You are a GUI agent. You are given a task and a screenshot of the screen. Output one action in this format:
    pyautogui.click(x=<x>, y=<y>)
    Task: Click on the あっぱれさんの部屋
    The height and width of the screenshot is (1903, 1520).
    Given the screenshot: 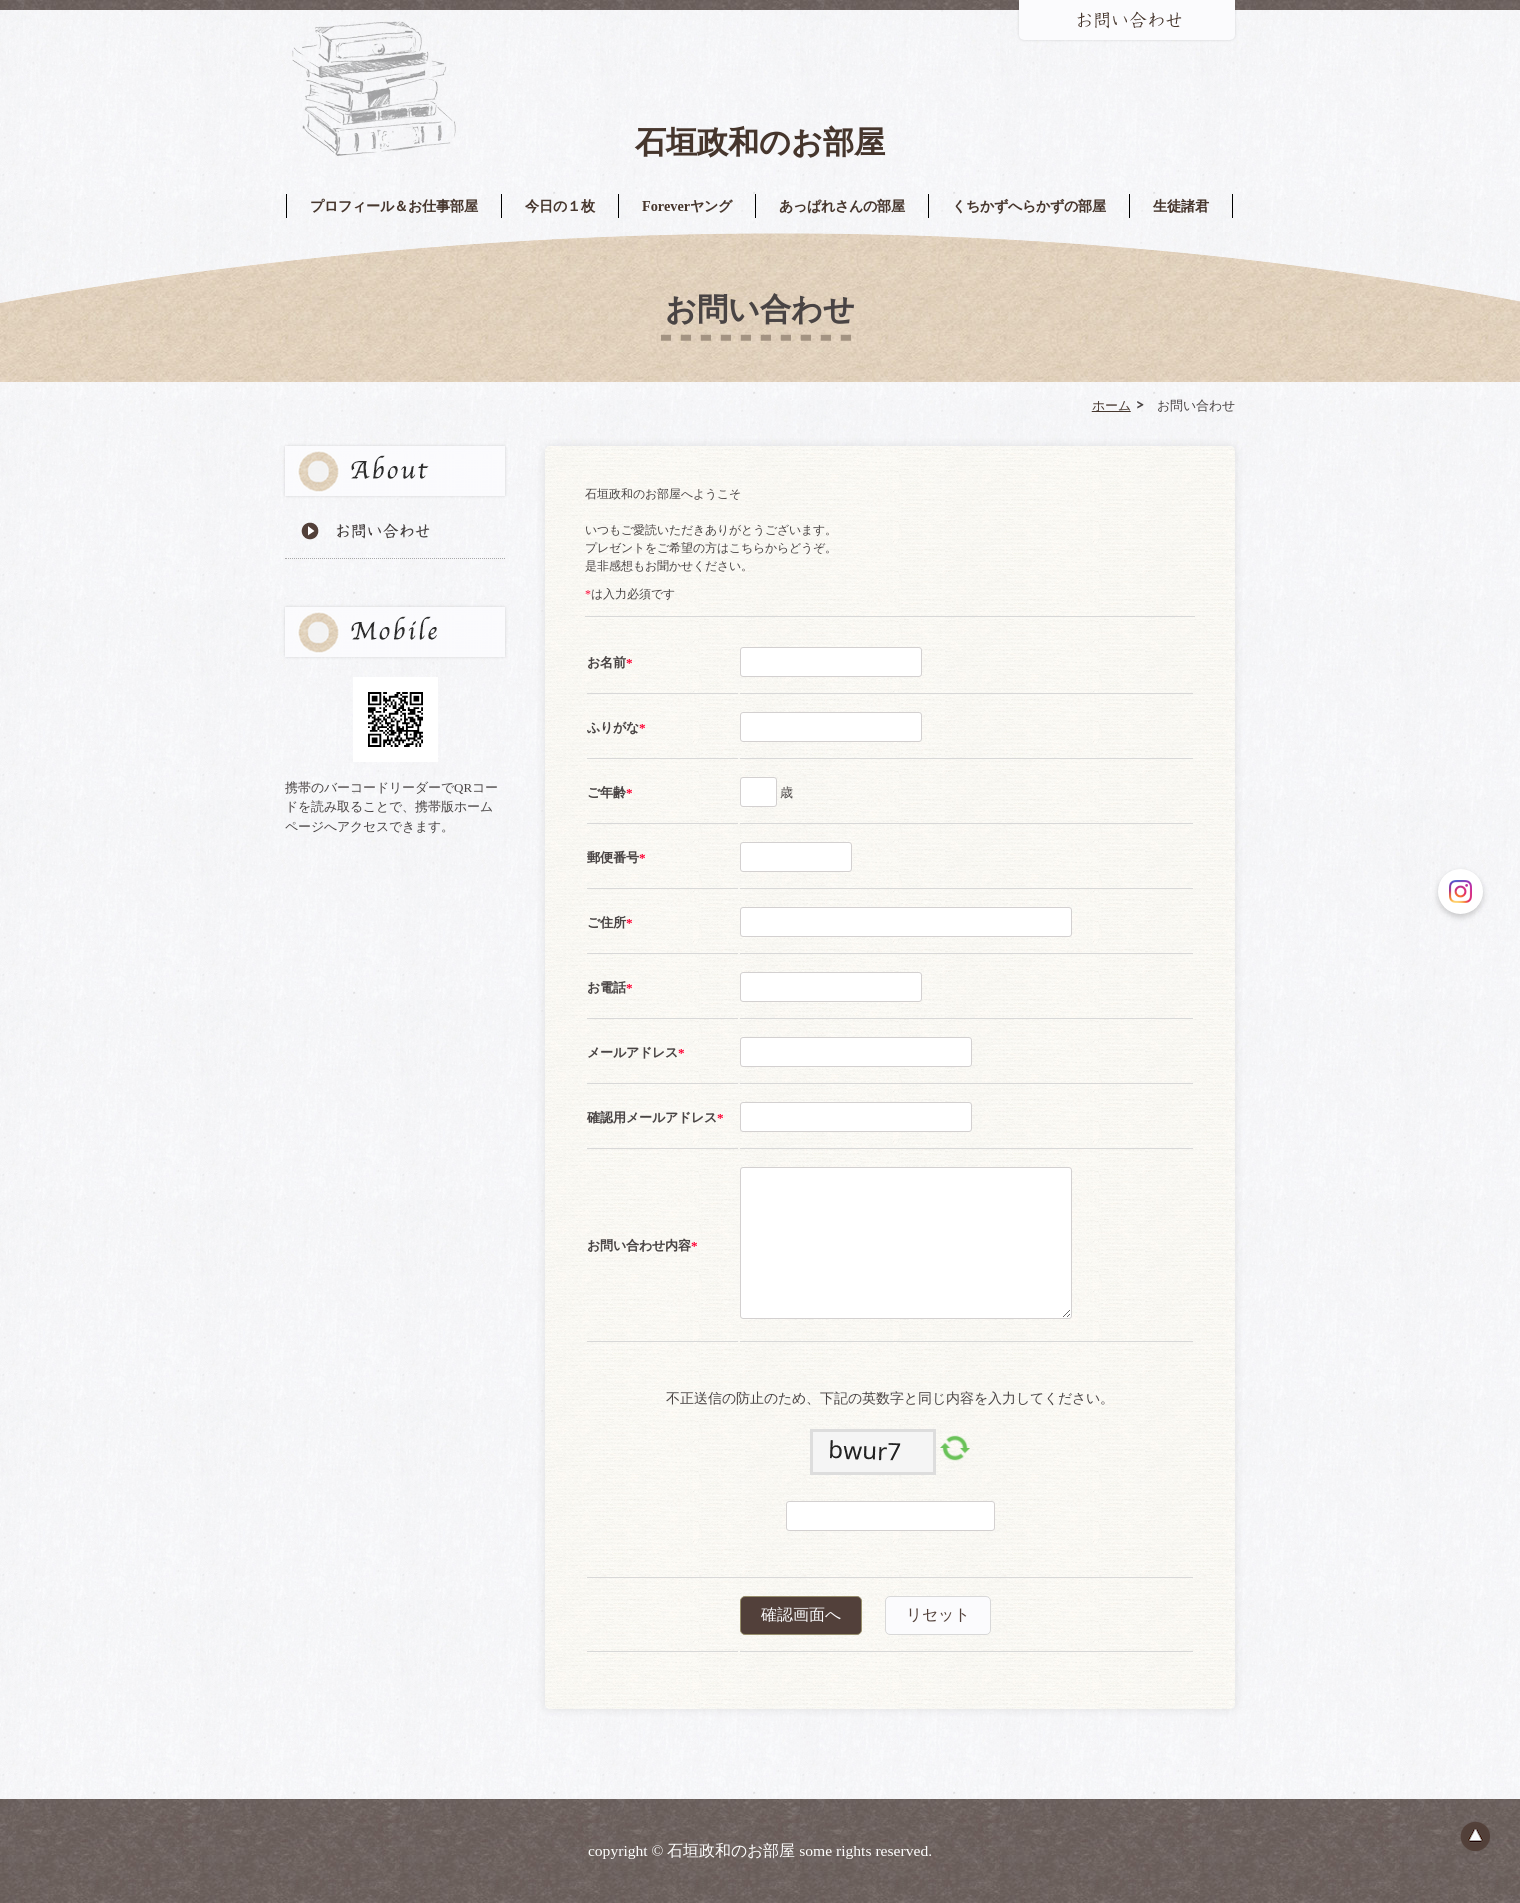 What is the action you would take?
    pyautogui.click(x=842, y=206)
    